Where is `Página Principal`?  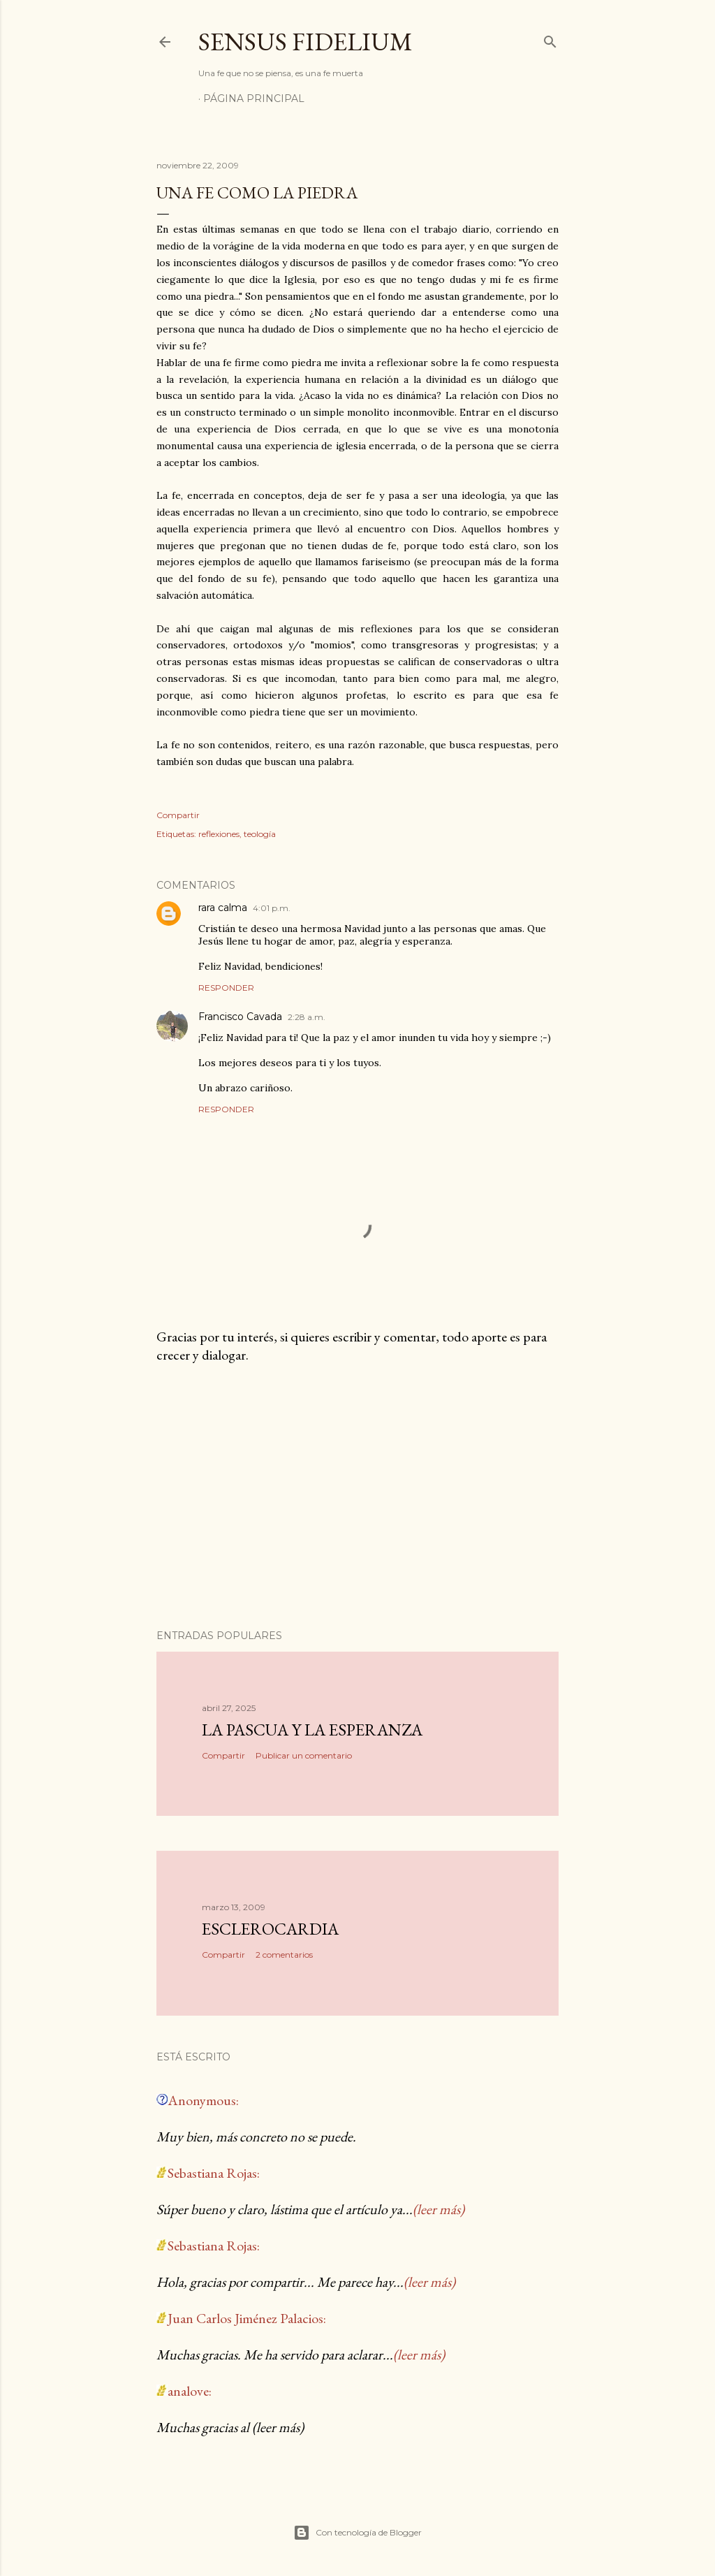
Página Principal is located at coordinates (253, 98).